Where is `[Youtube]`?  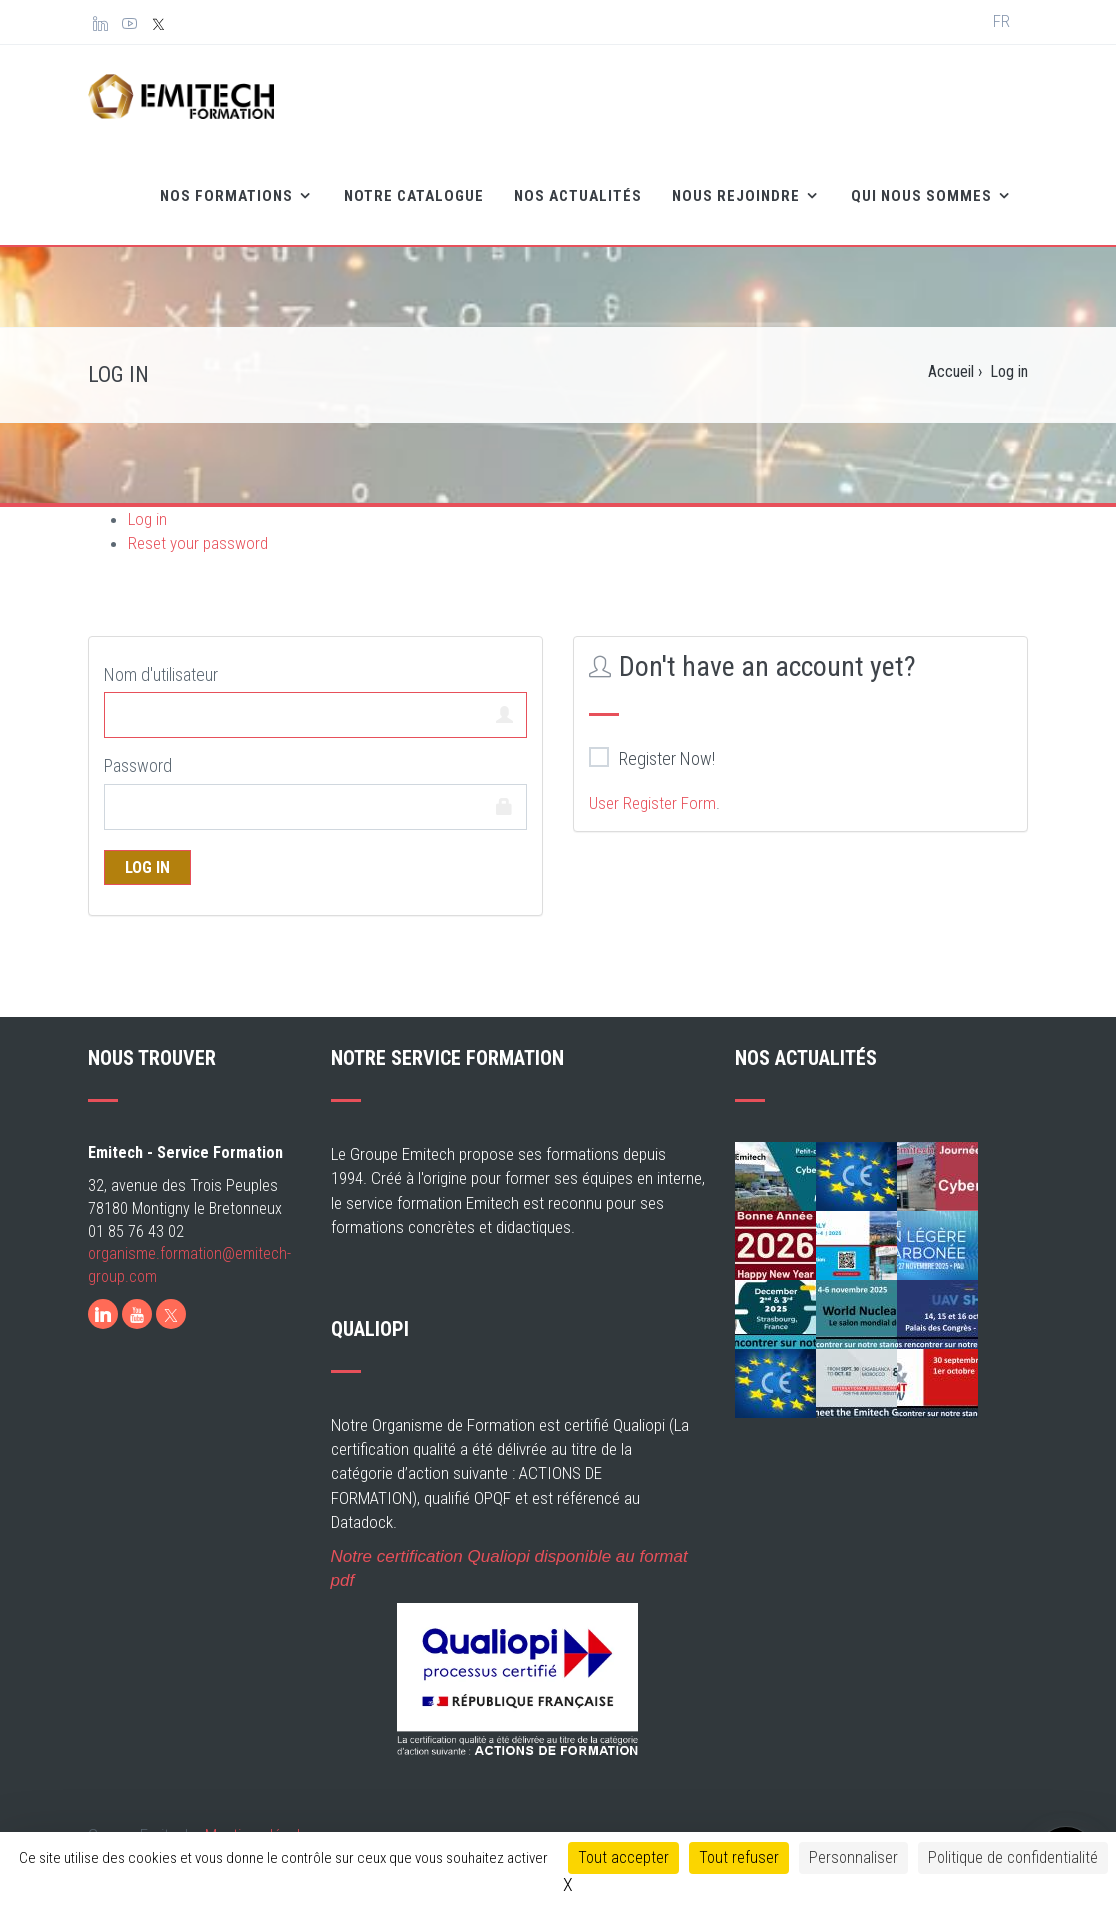 [Youtube] is located at coordinates (137, 1314).